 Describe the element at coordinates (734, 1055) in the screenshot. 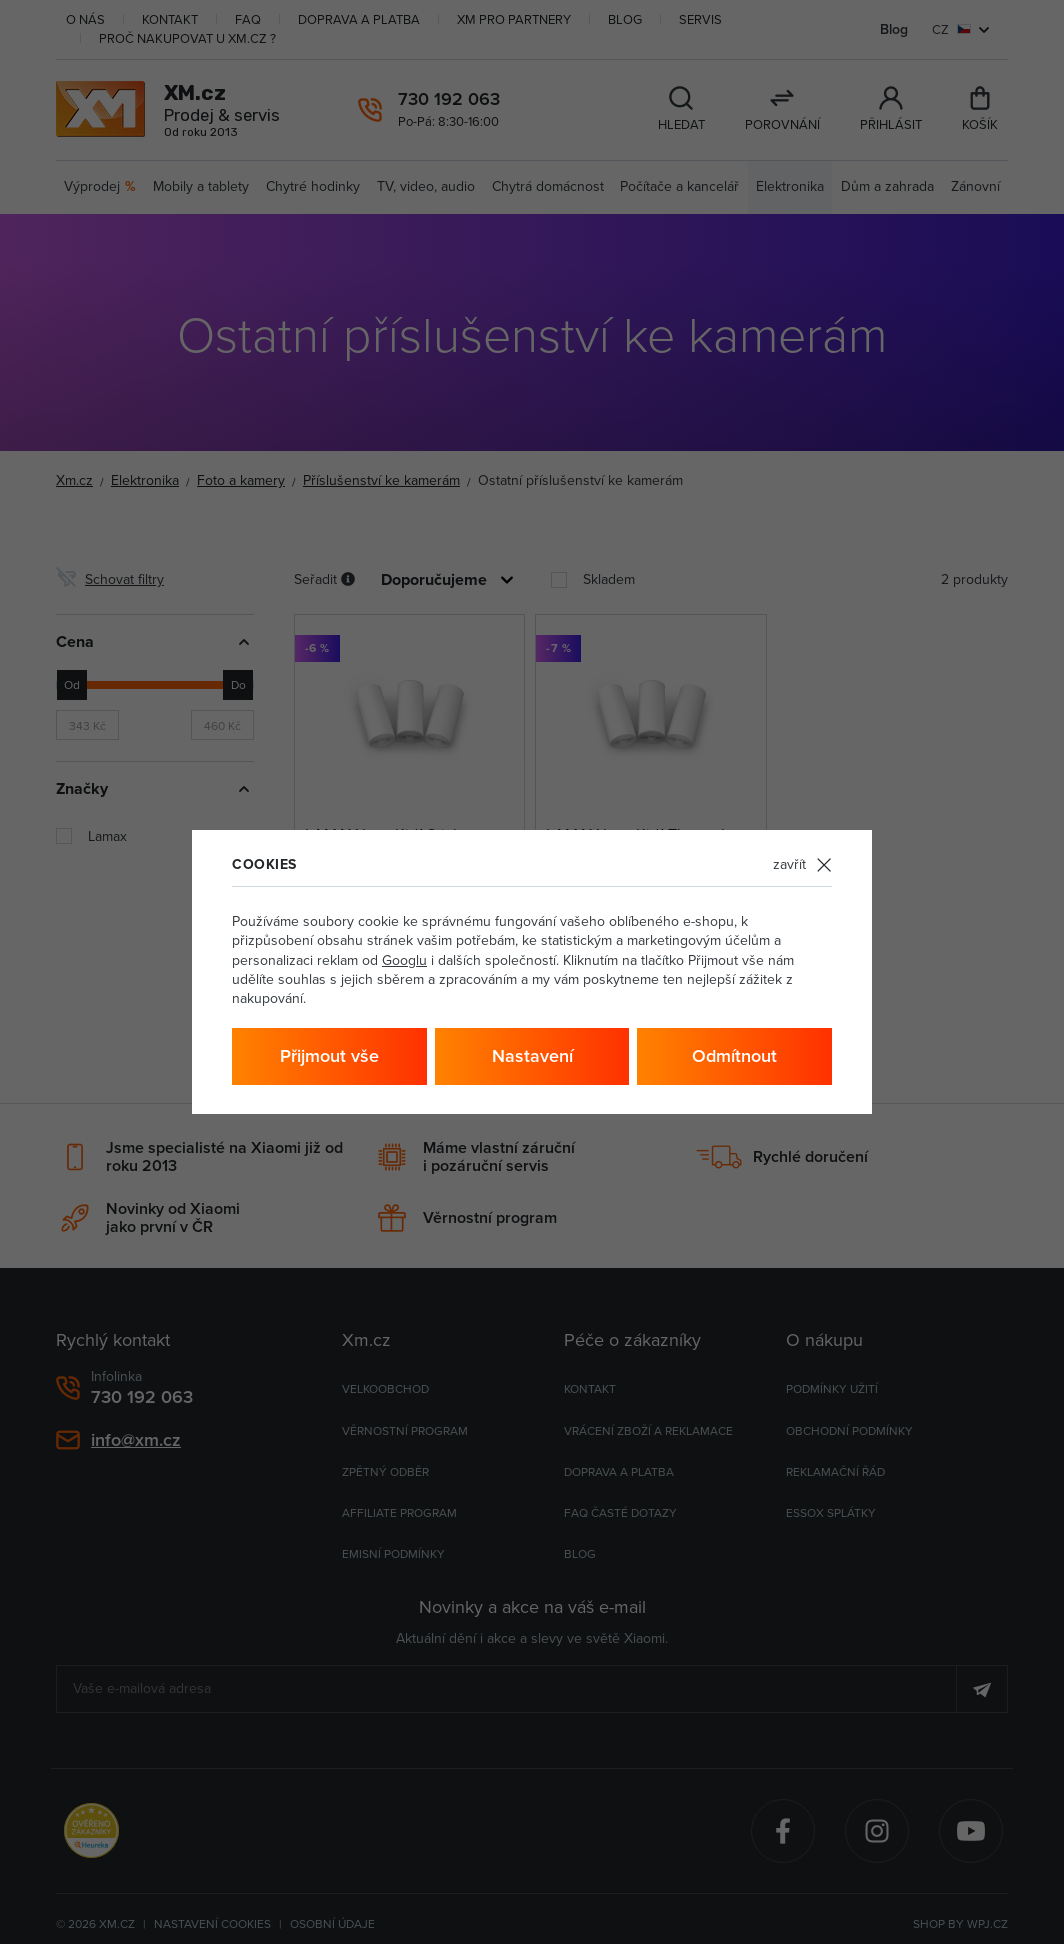

I see `Odmítnout` at that location.